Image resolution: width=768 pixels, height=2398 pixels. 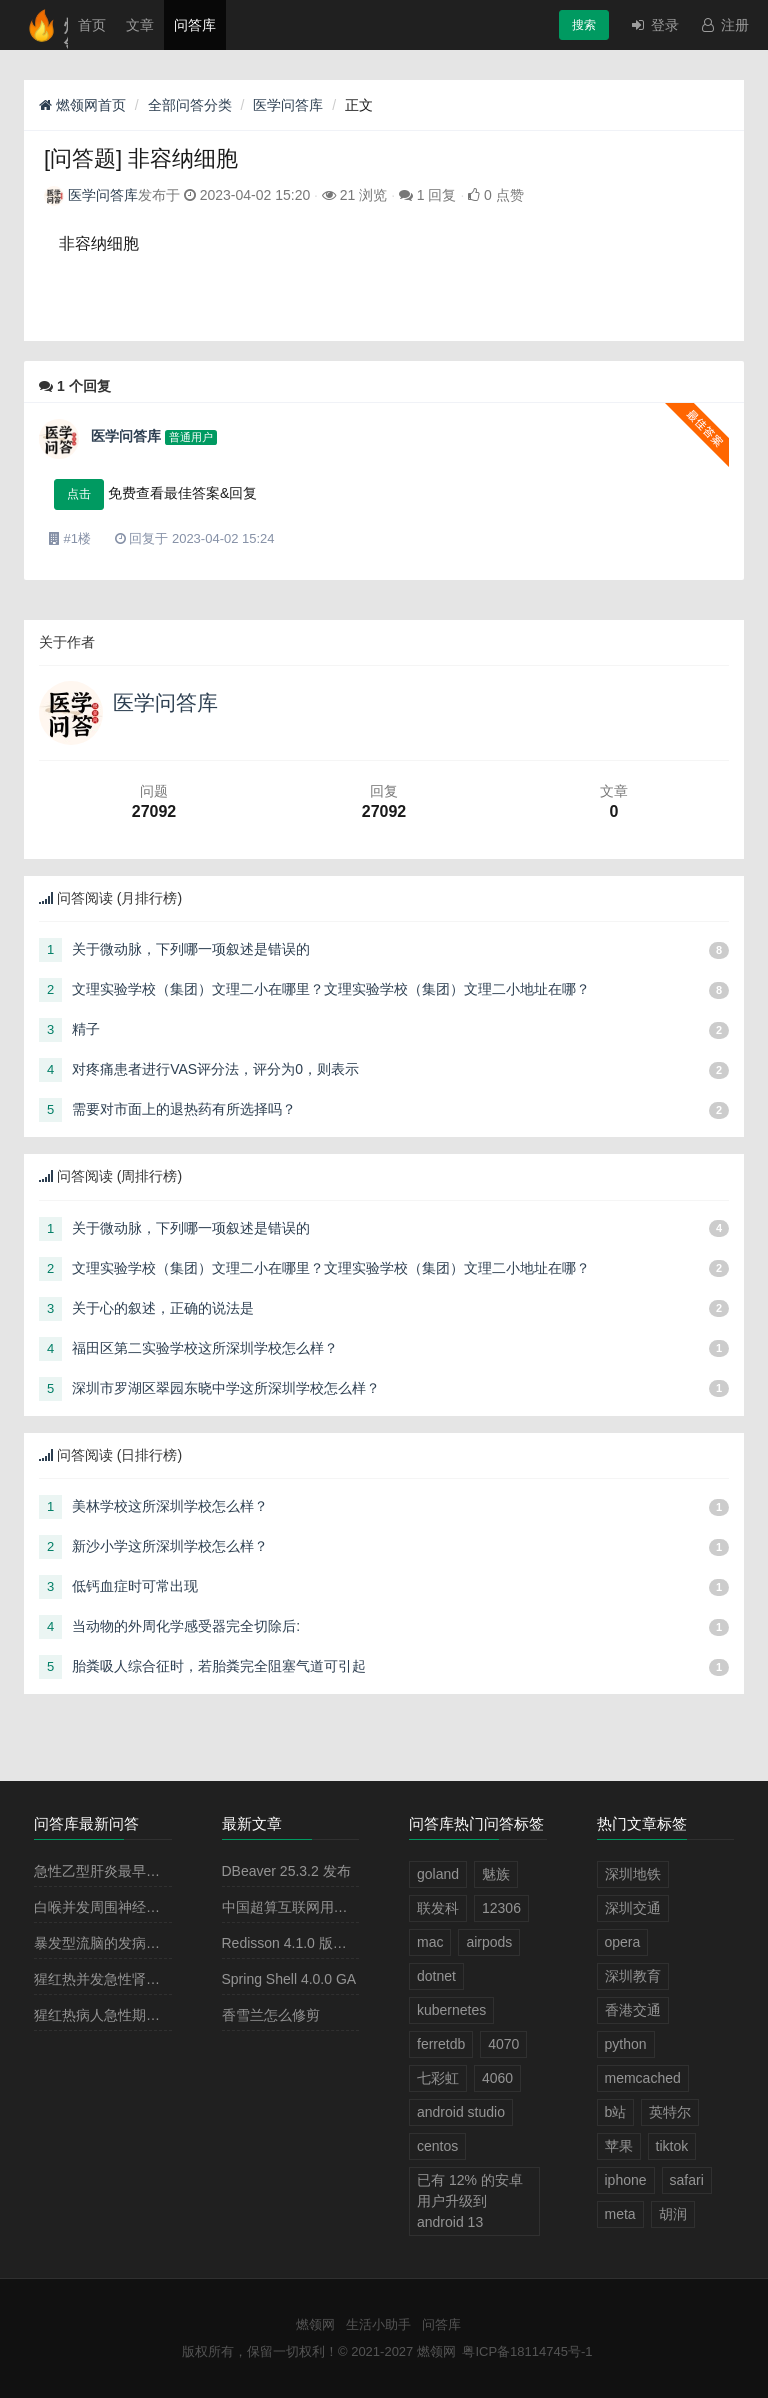 I want to click on Redisson 4.1.0 版本发布, so click(x=298, y=1943).